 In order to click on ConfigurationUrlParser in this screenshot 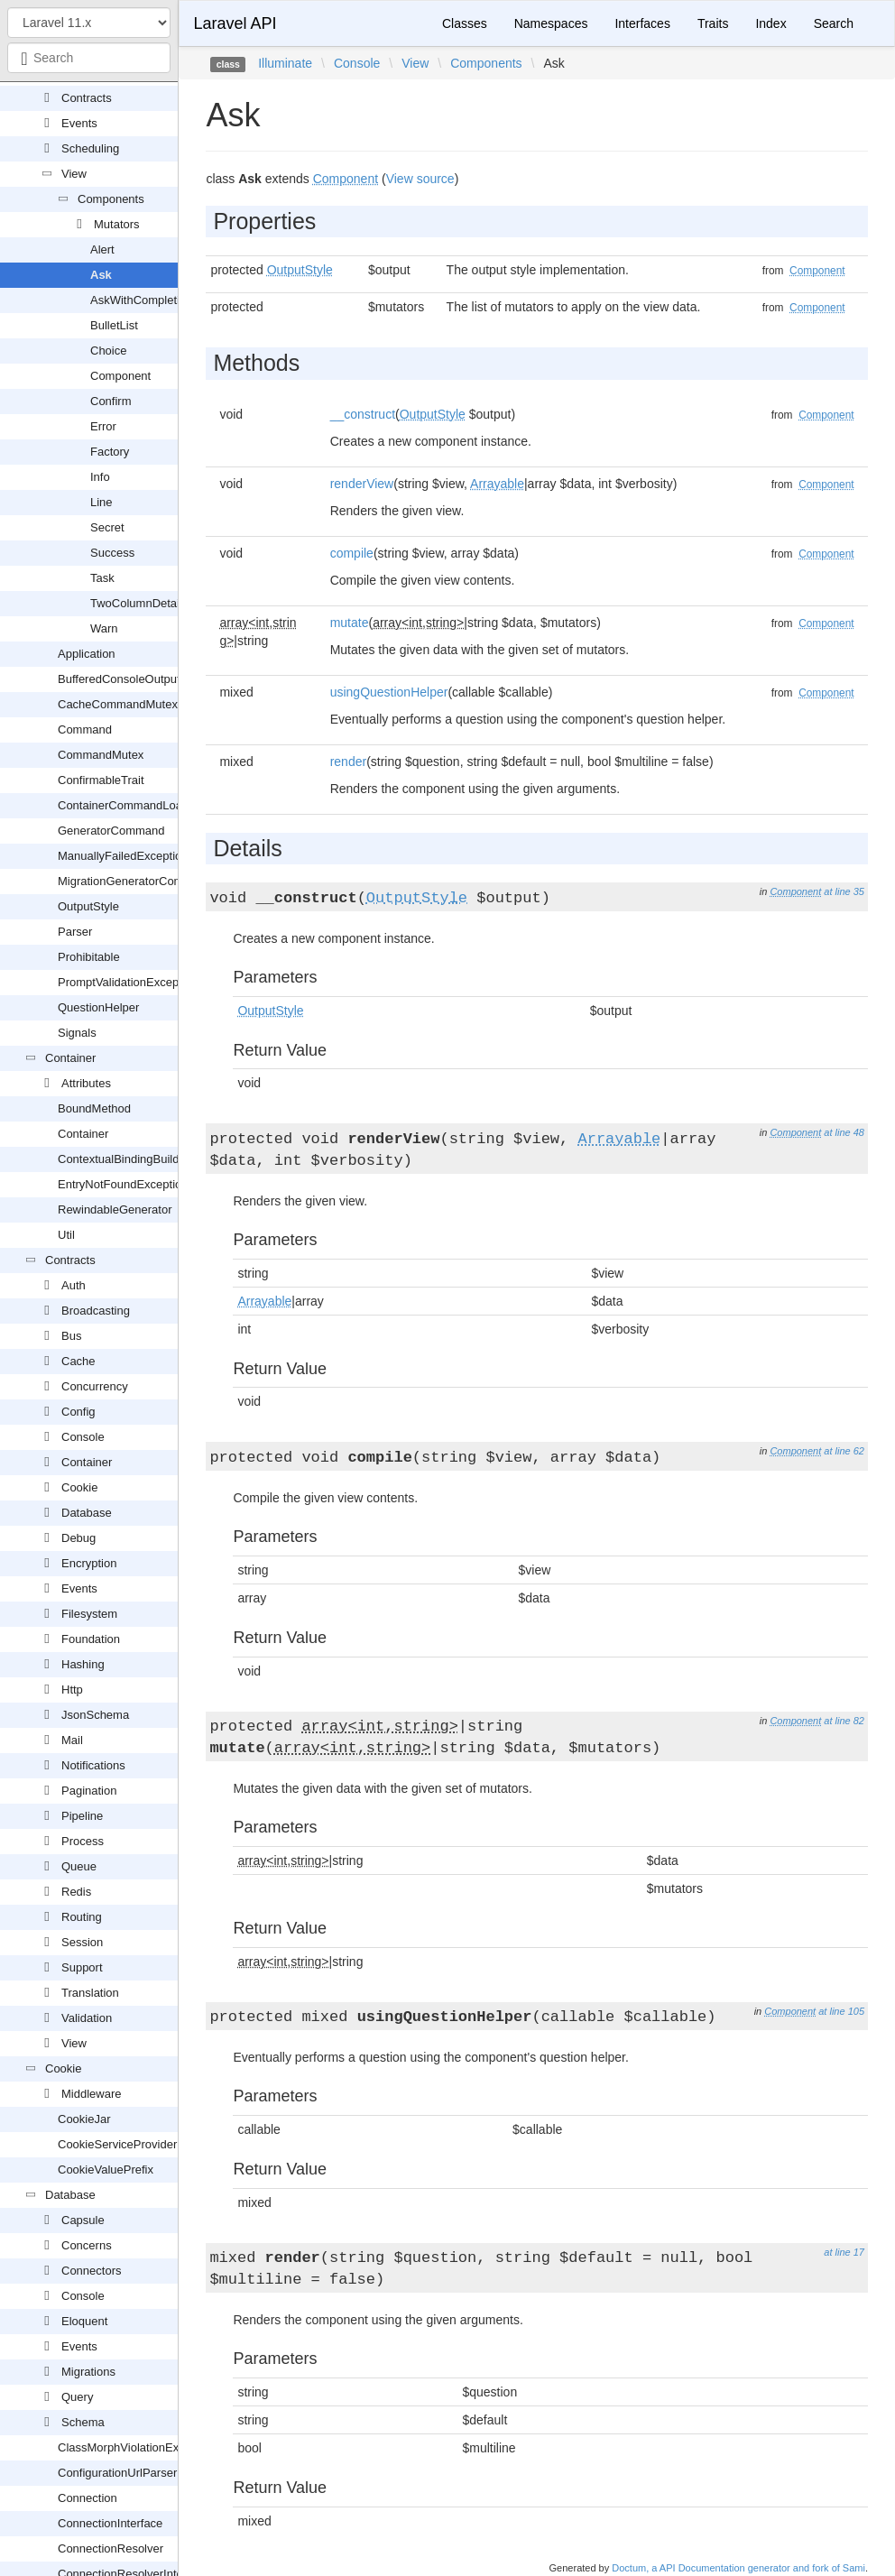, I will do `click(117, 2472)`.